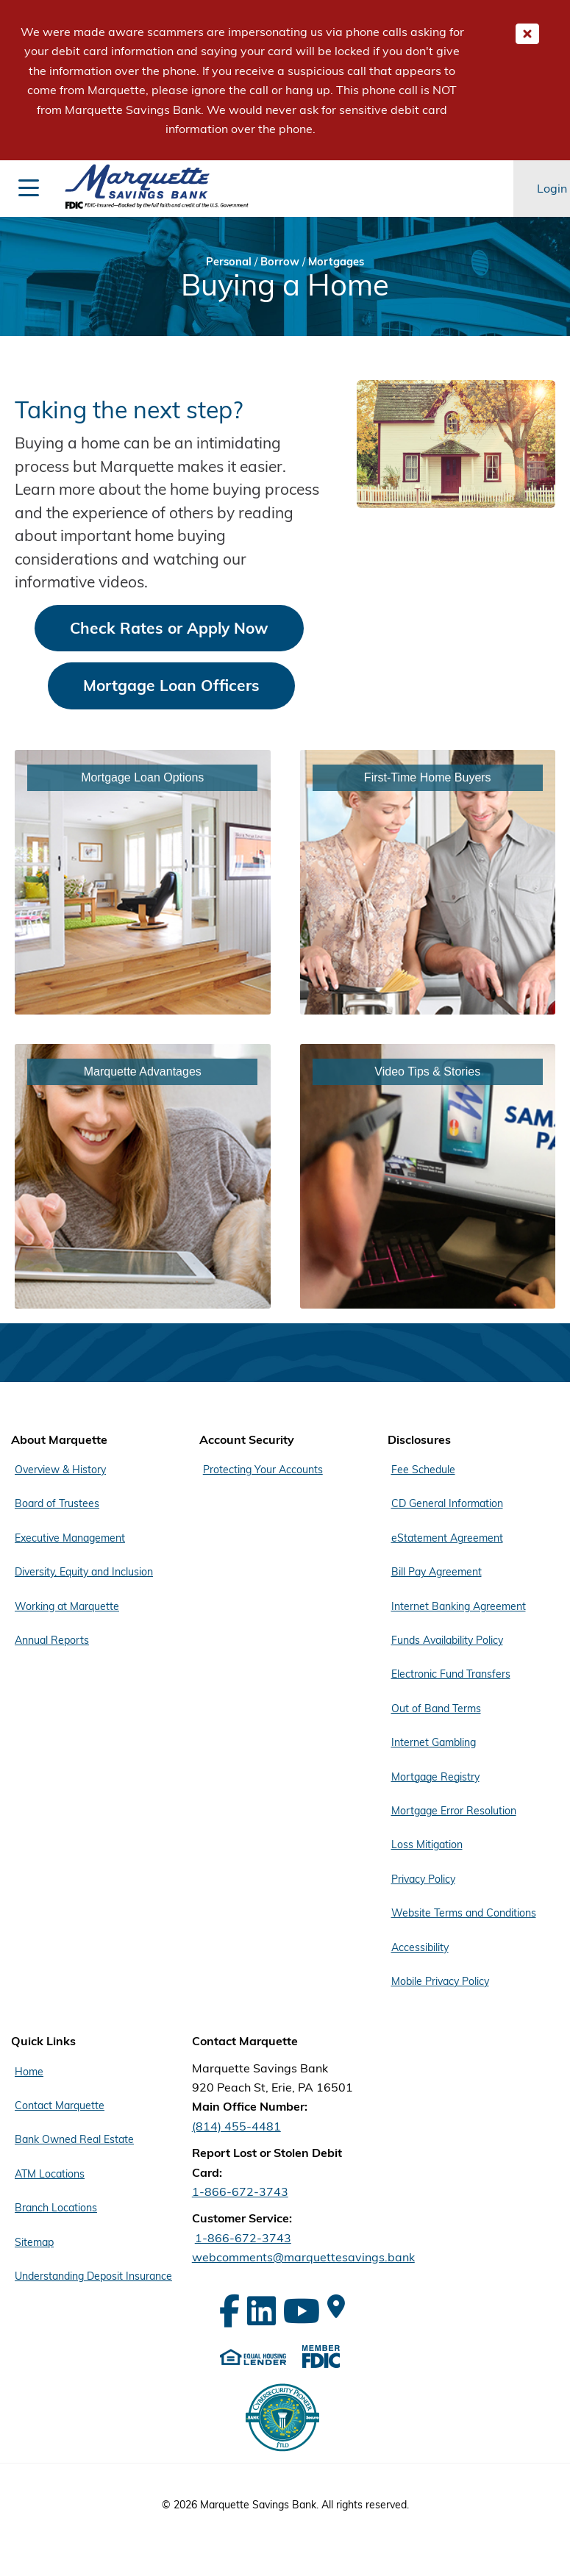 The height and width of the screenshot is (2576, 570). What do you see at coordinates (450, 1674) in the screenshot?
I see `Electronic Fund Transfers [Footer Menu Disclosures - Electronic Fund Transfers]` at bounding box center [450, 1674].